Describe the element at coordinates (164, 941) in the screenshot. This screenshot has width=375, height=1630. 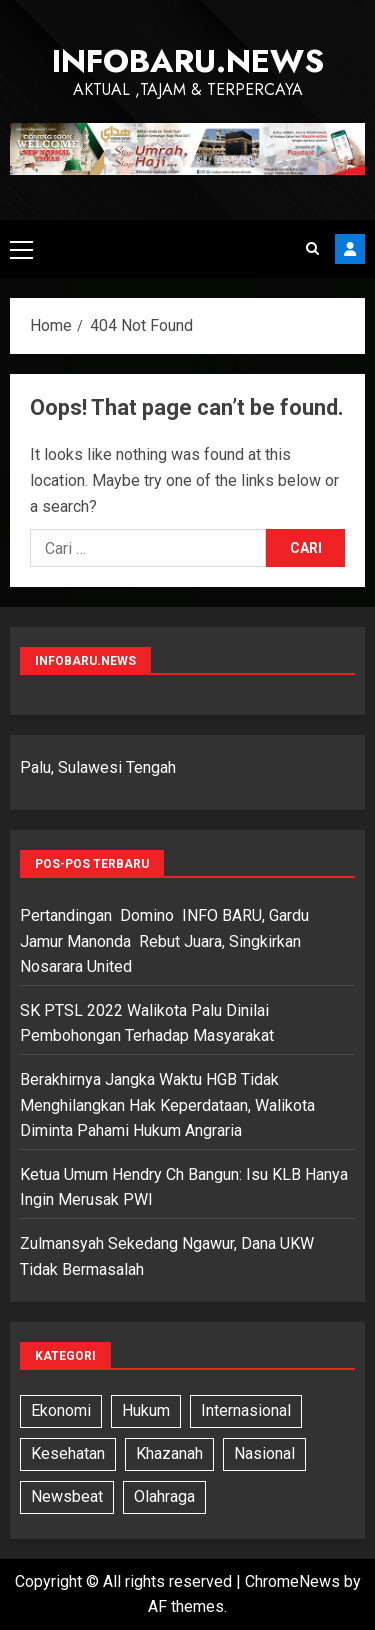
I see `Pertandingan Domino INFO BARU, Gardu Jamur Manonda Rebut Juara, Singkirkan Nosarara United` at that location.